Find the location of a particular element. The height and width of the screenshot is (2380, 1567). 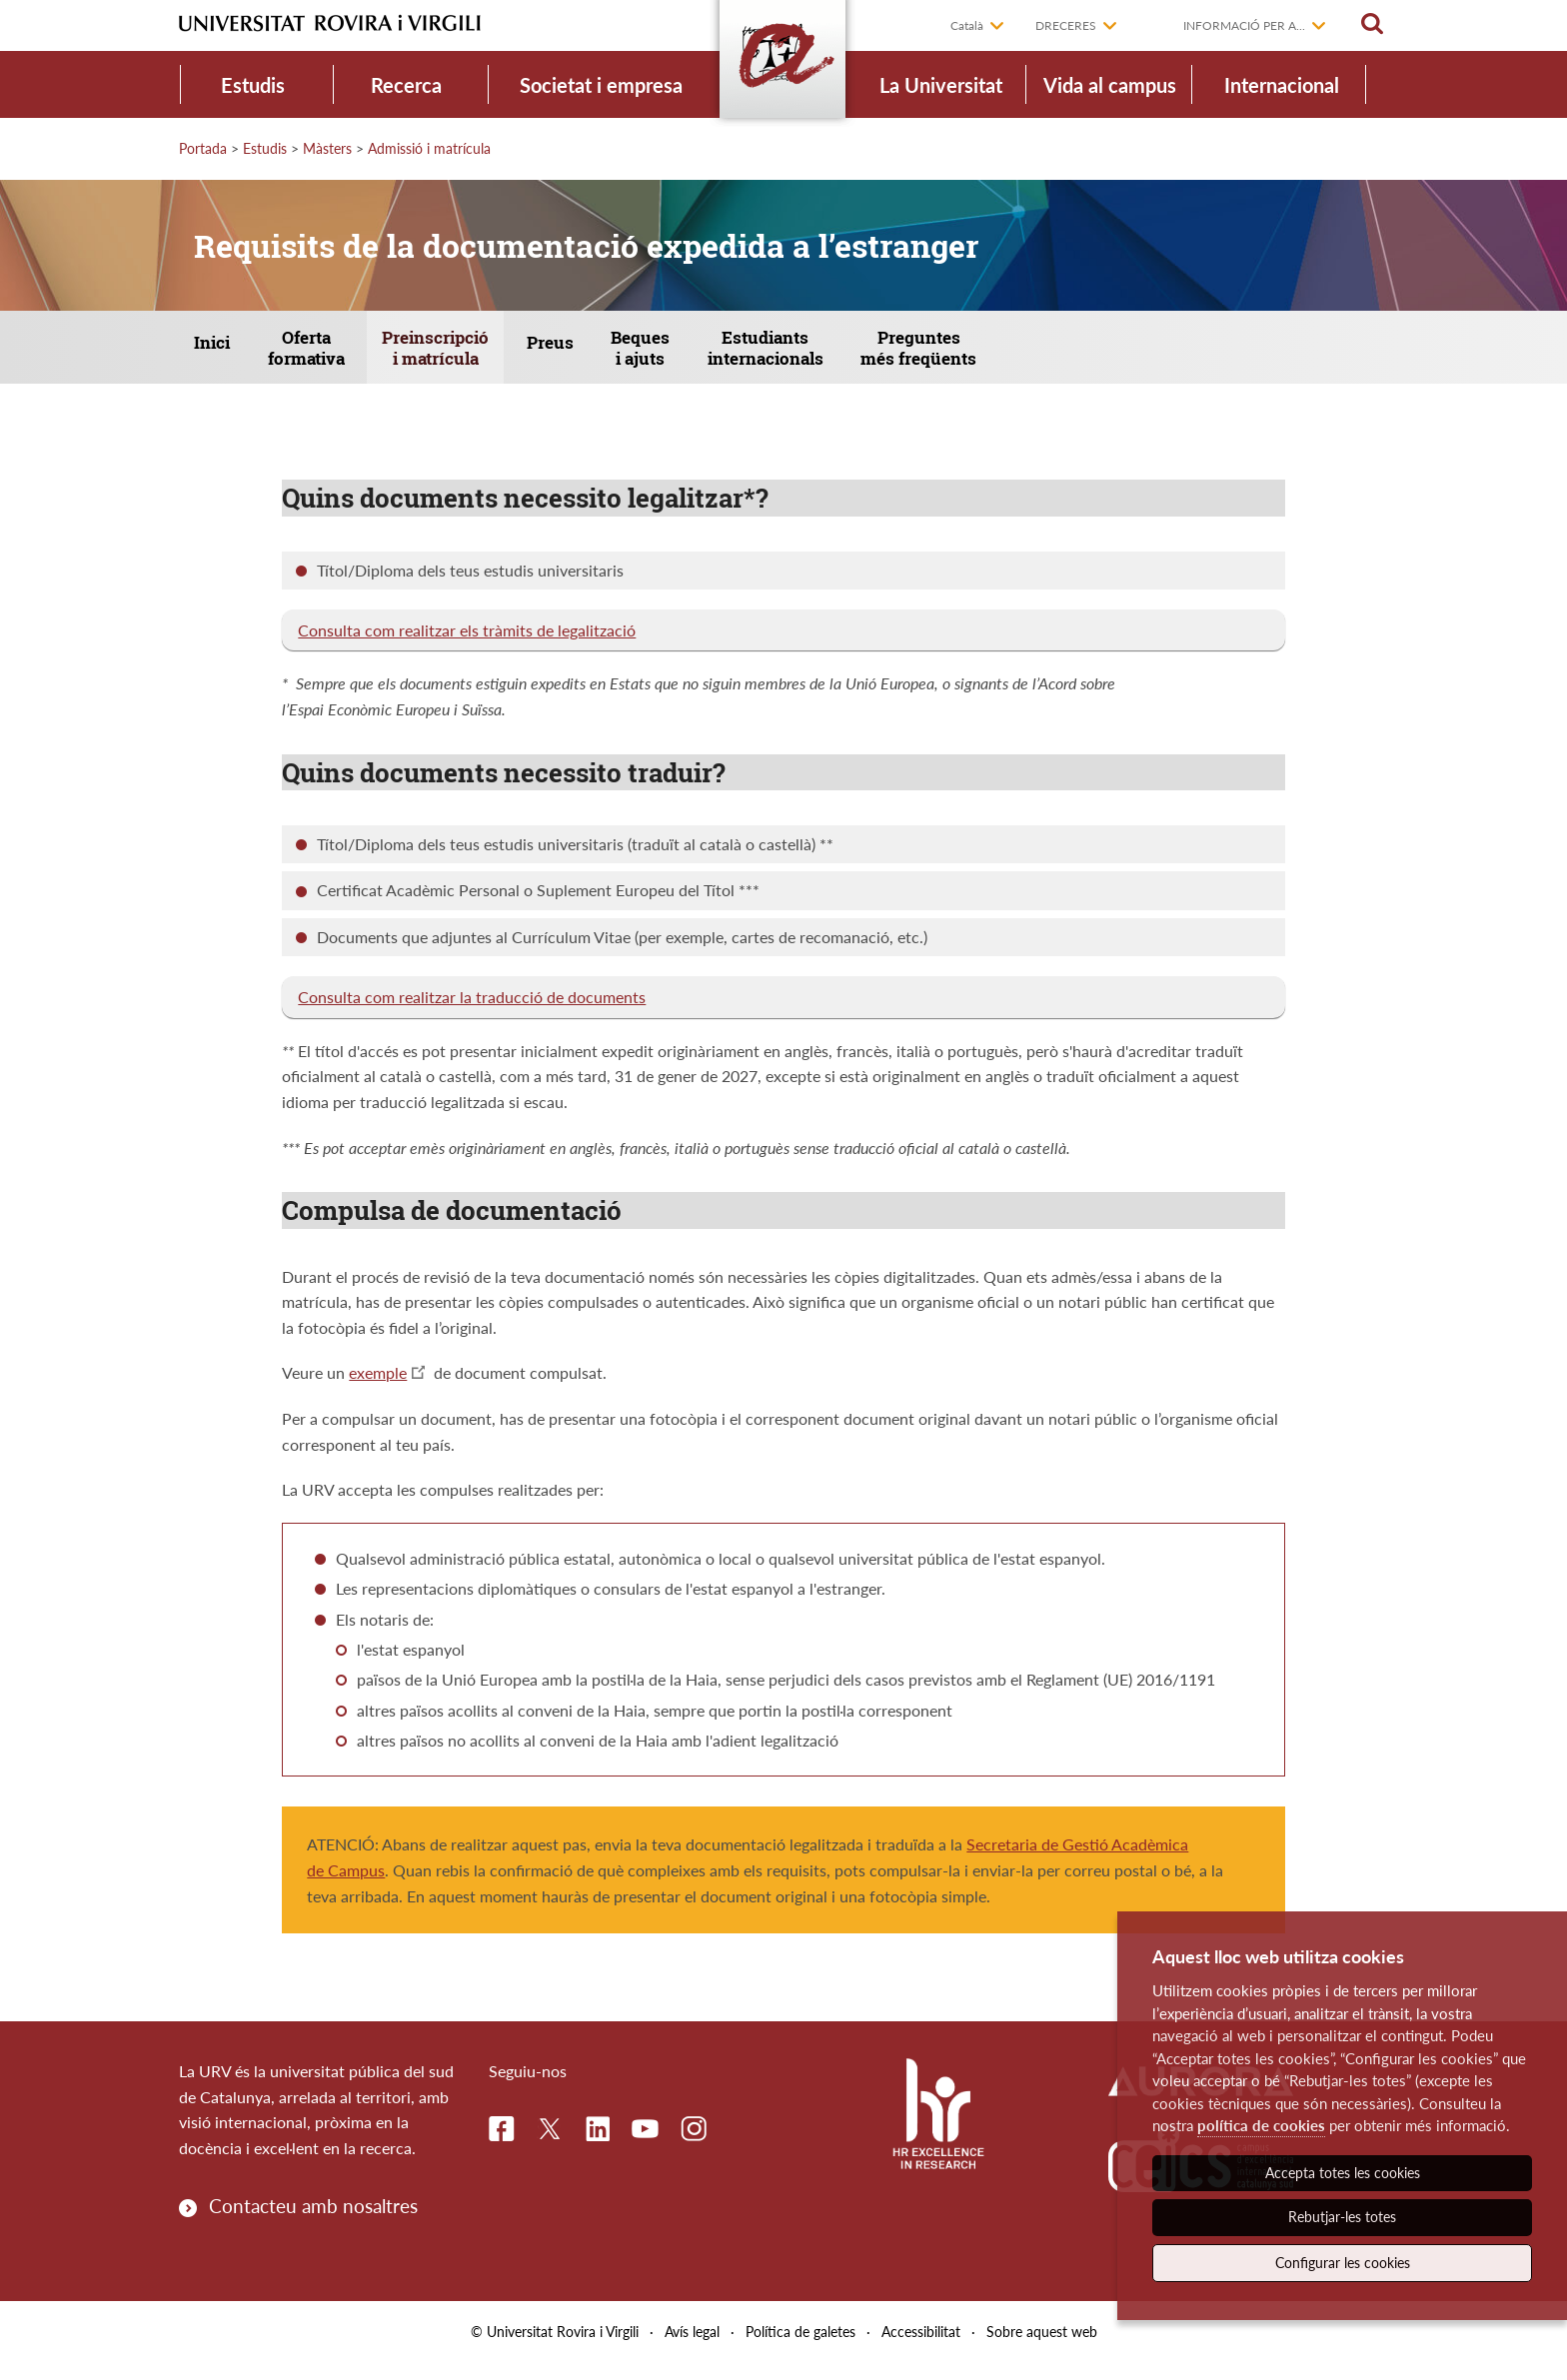

Vida al campus is located at coordinates (1109, 85).